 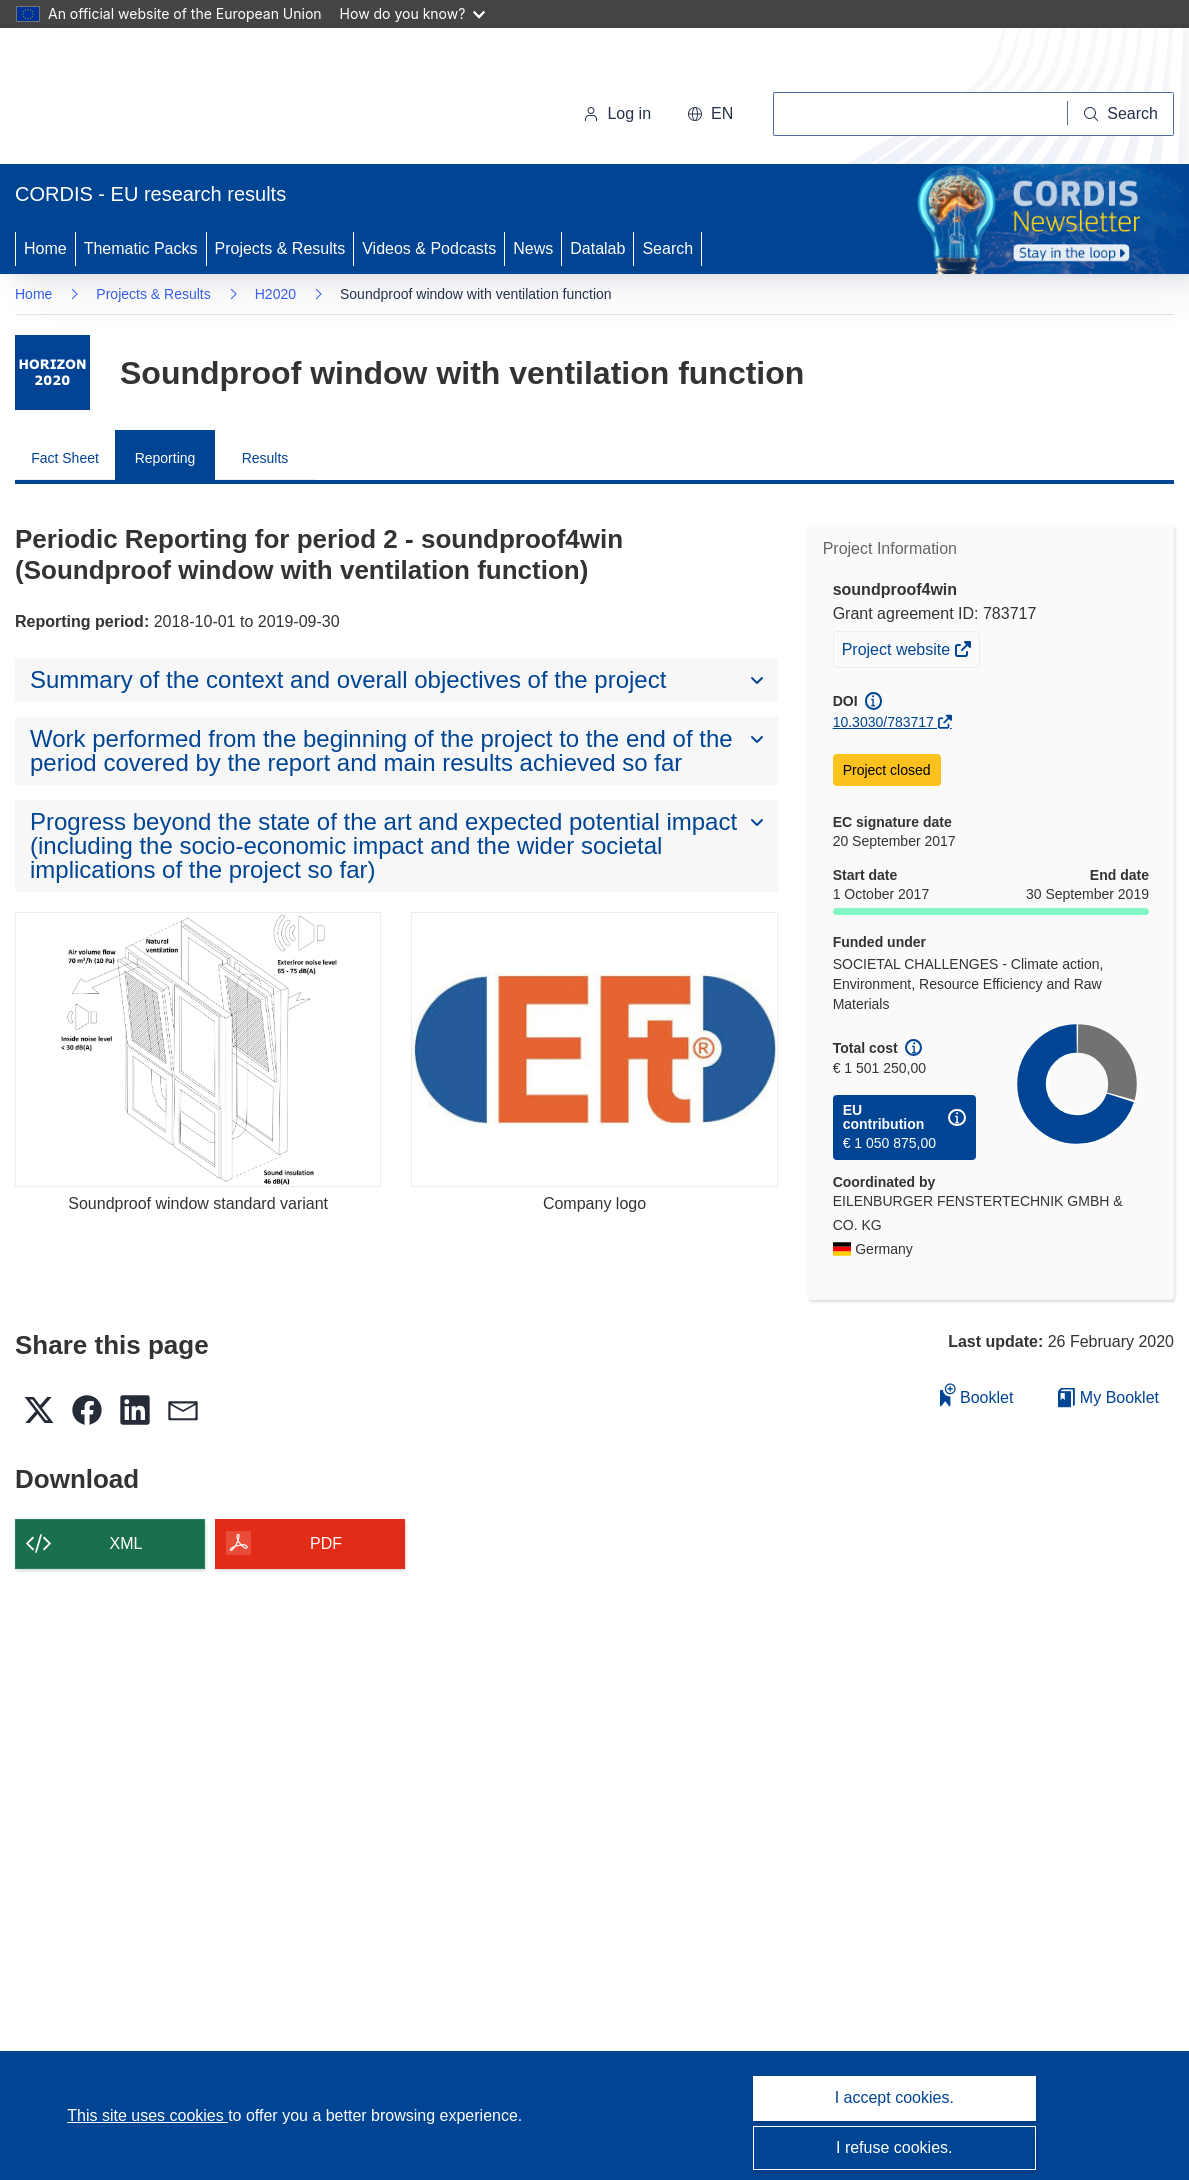 I want to click on XML, so click(x=126, y=1543).